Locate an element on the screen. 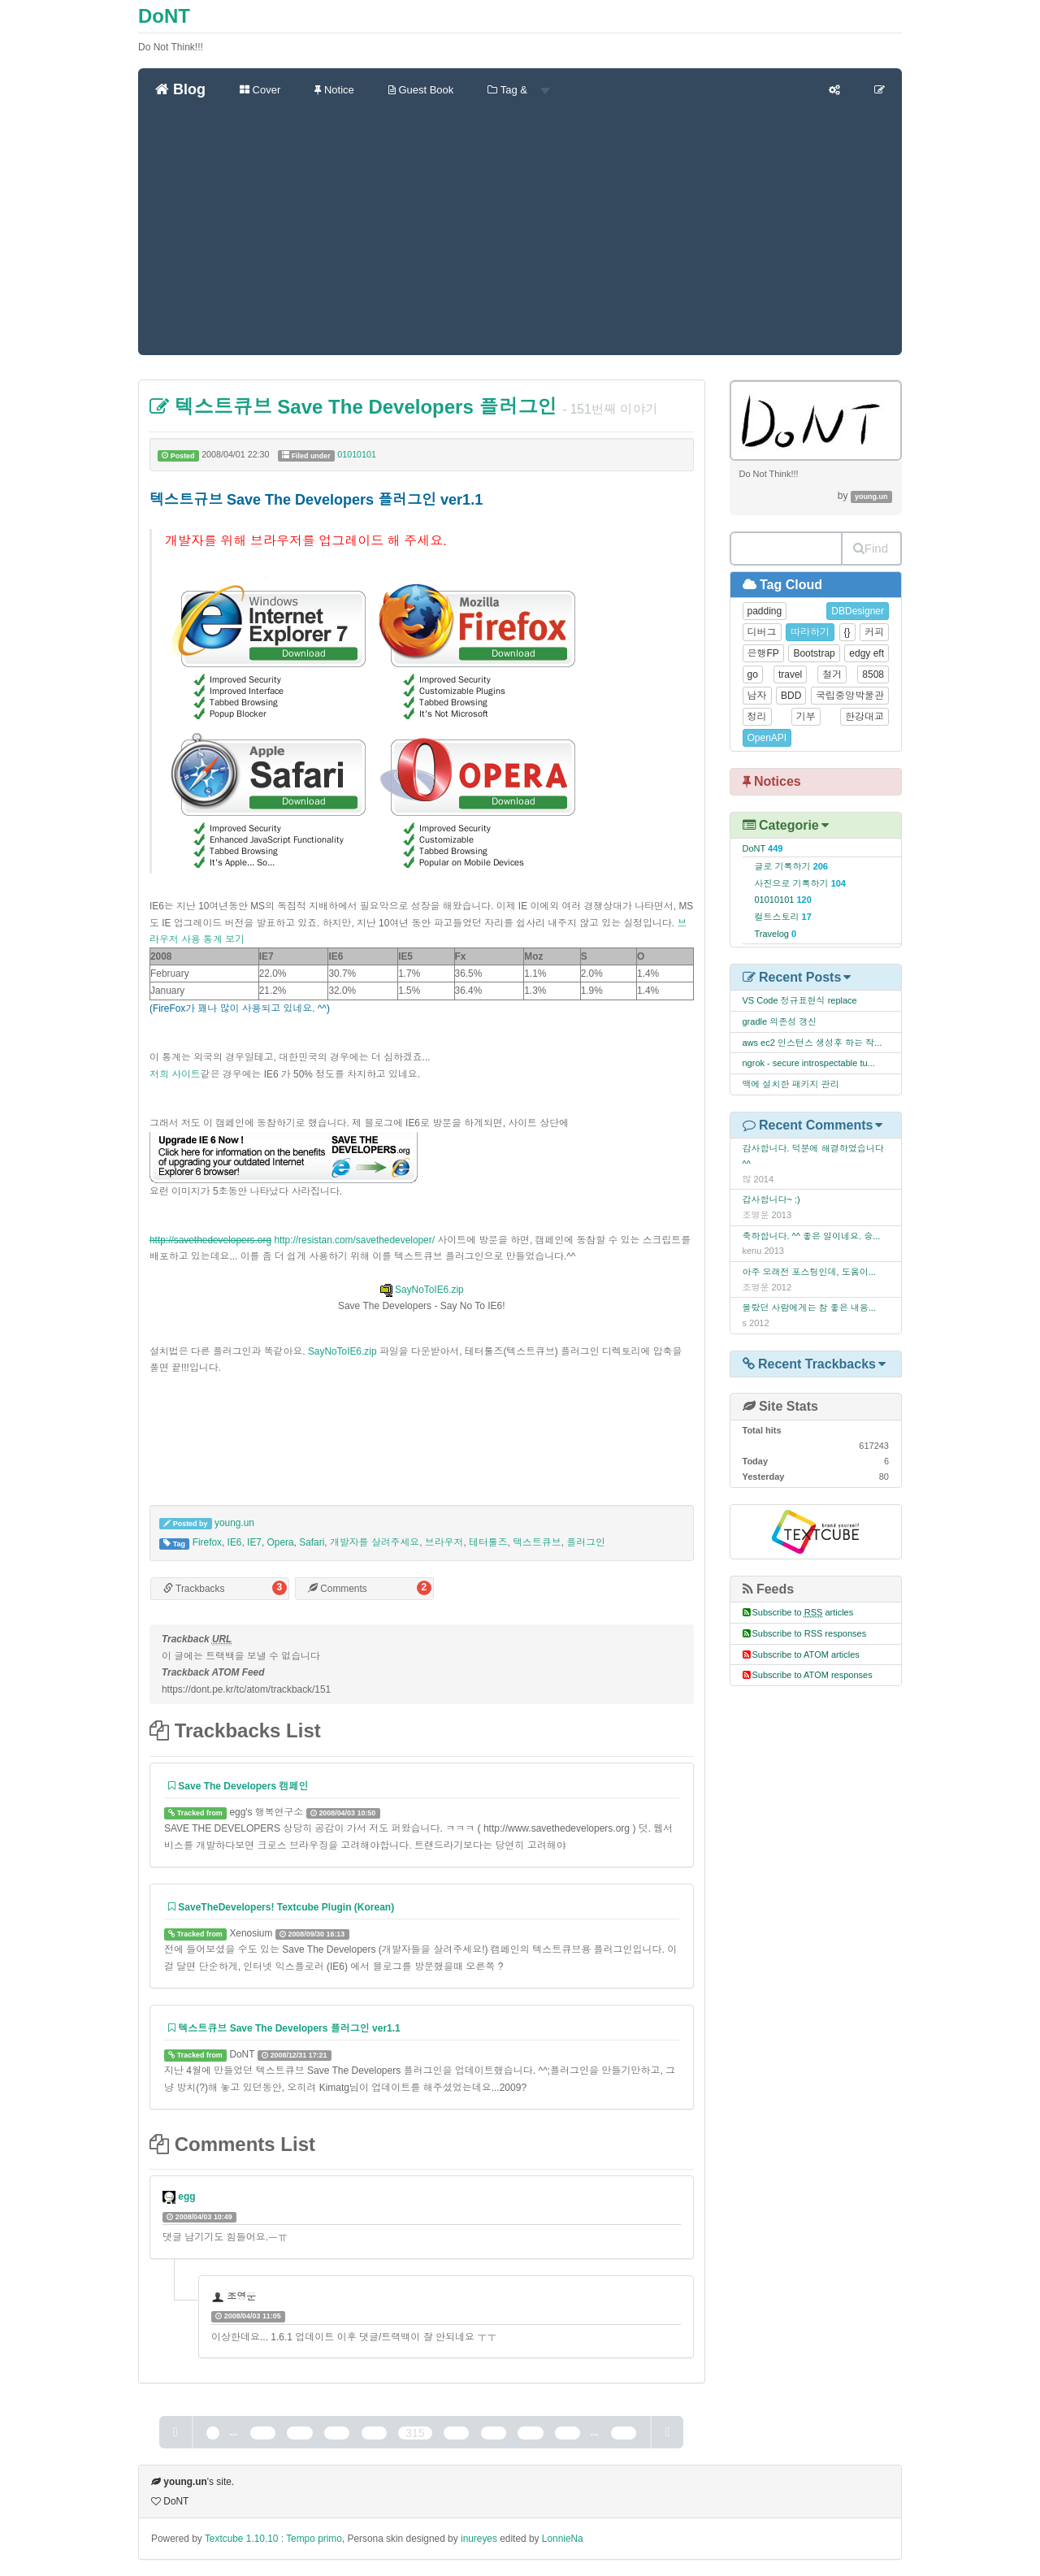  정리 is located at coordinates (757, 716).